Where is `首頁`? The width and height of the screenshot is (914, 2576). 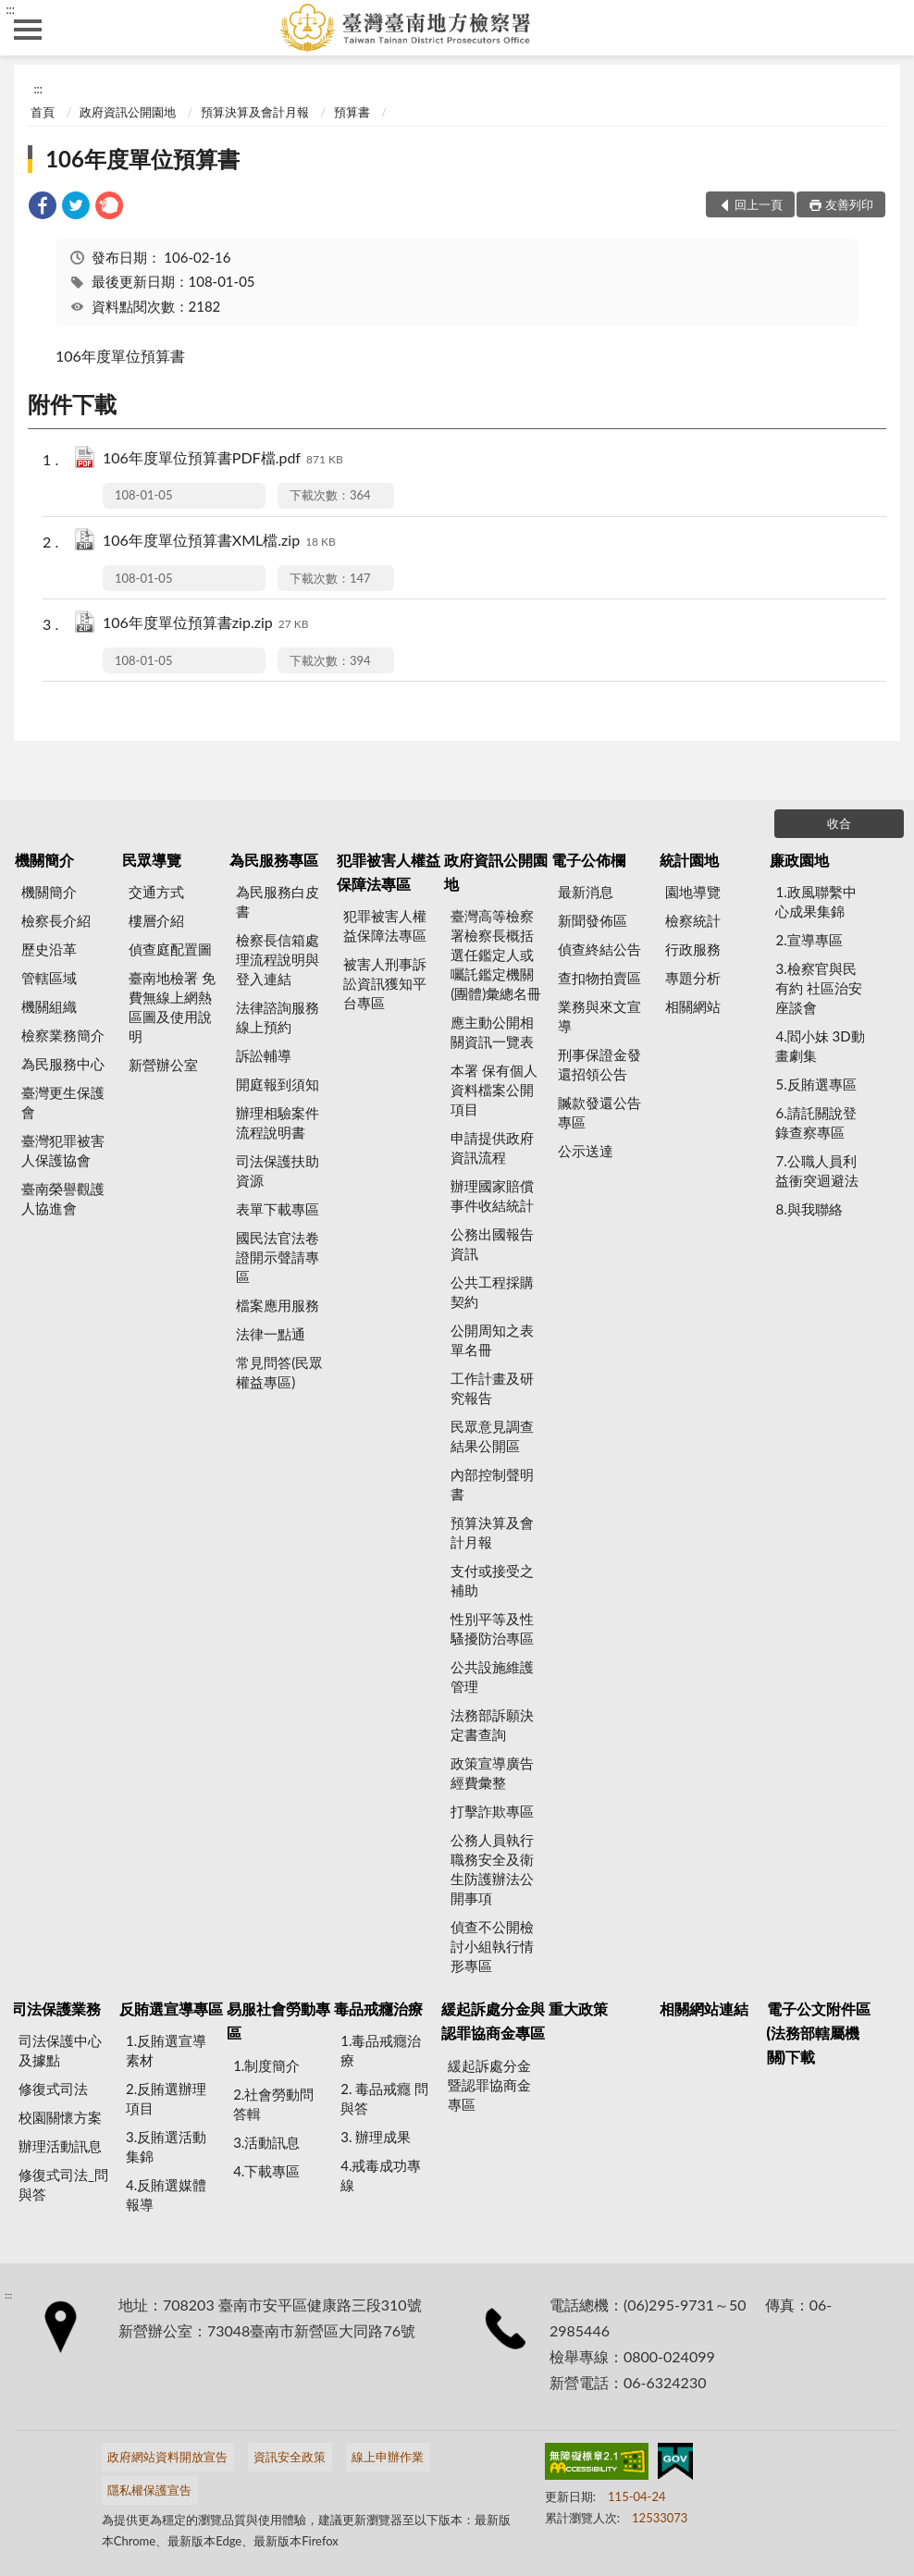 首頁 is located at coordinates (43, 112).